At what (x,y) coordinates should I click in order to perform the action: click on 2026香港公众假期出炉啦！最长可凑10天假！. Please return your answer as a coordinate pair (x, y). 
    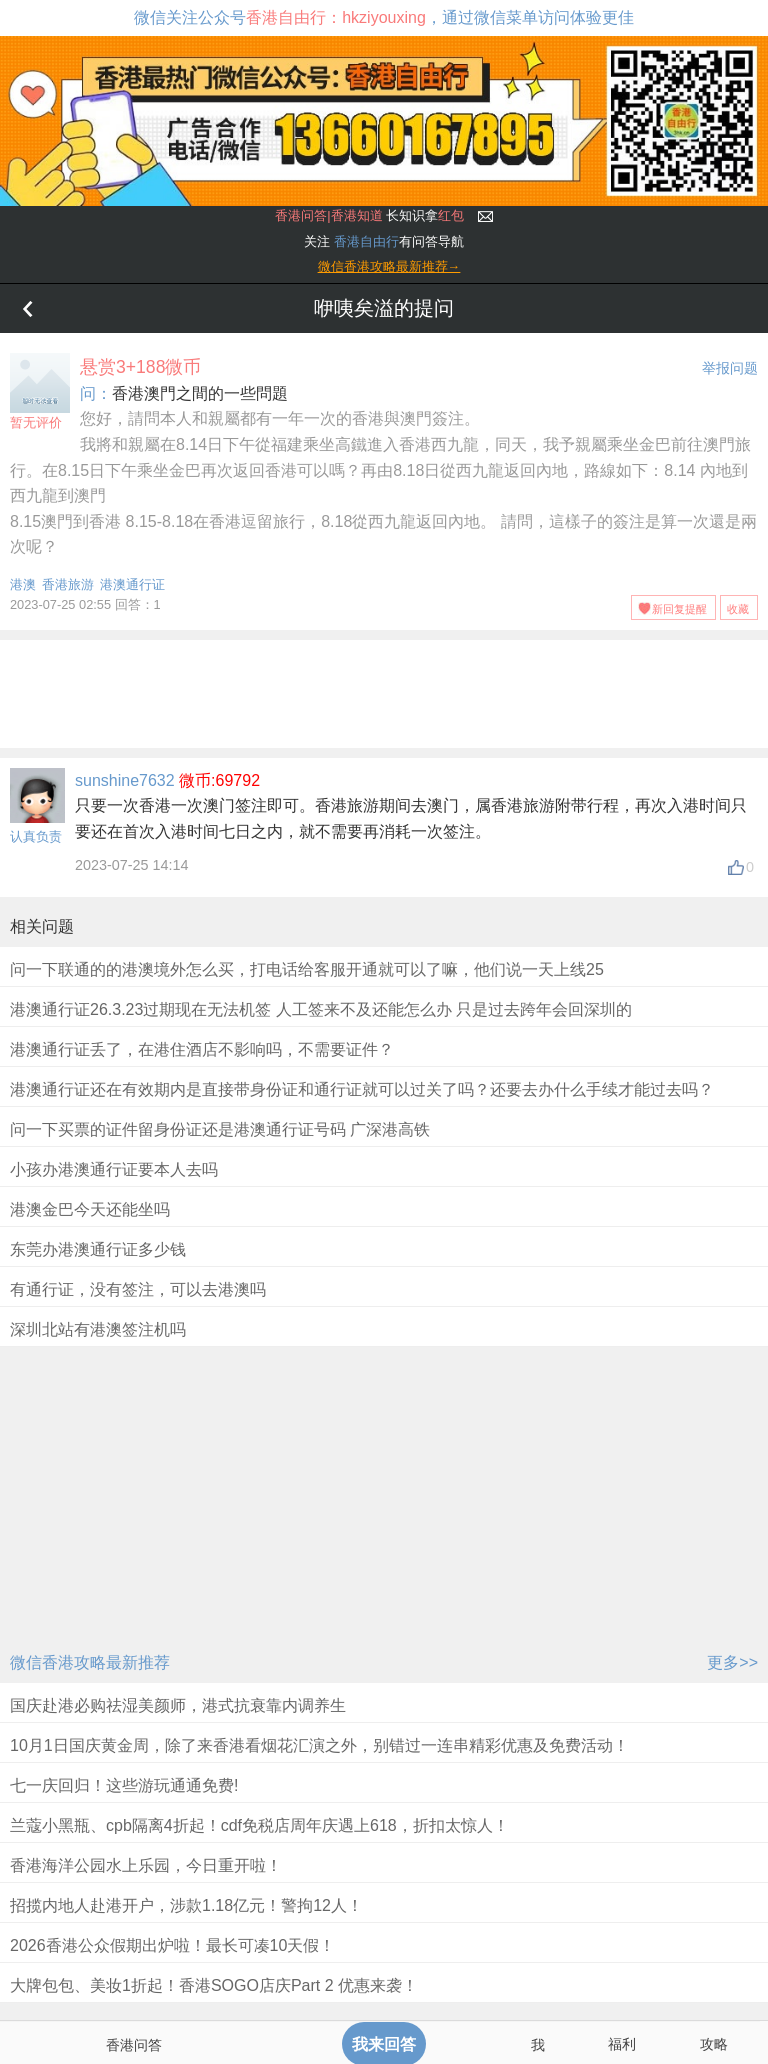
    Looking at the image, I should click on (172, 1945).